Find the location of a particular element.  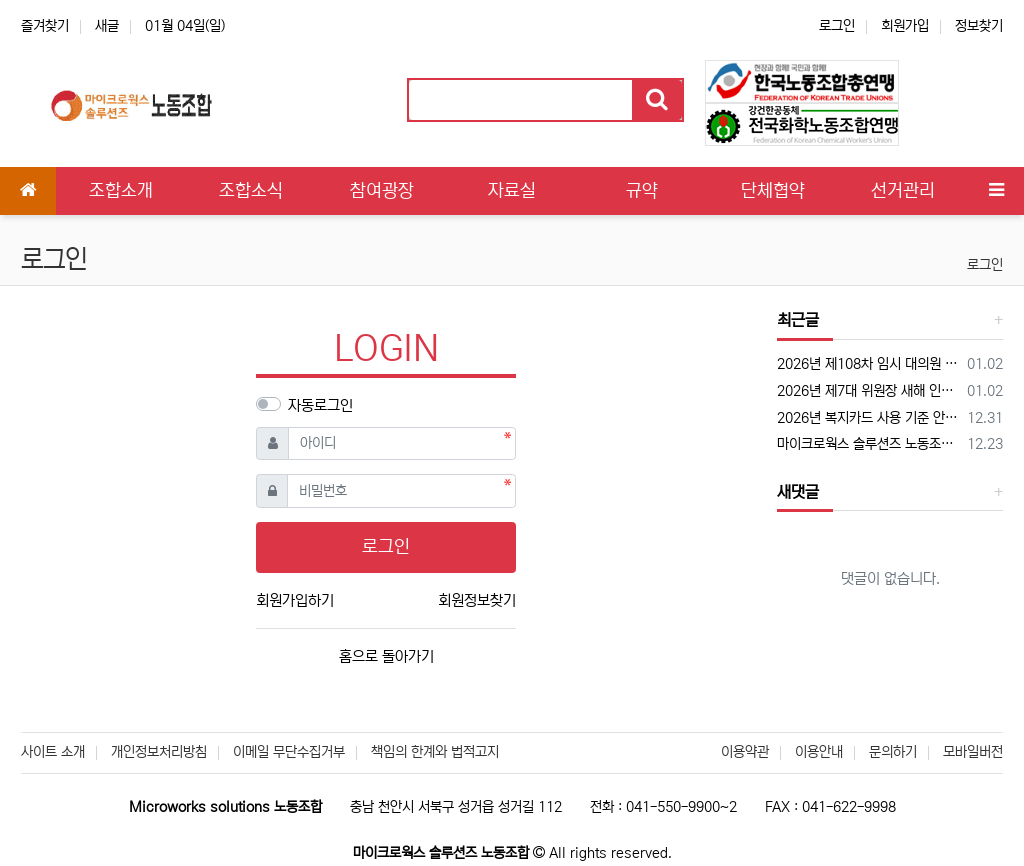

회원정보찾기 is located at coordinates (477, 600).